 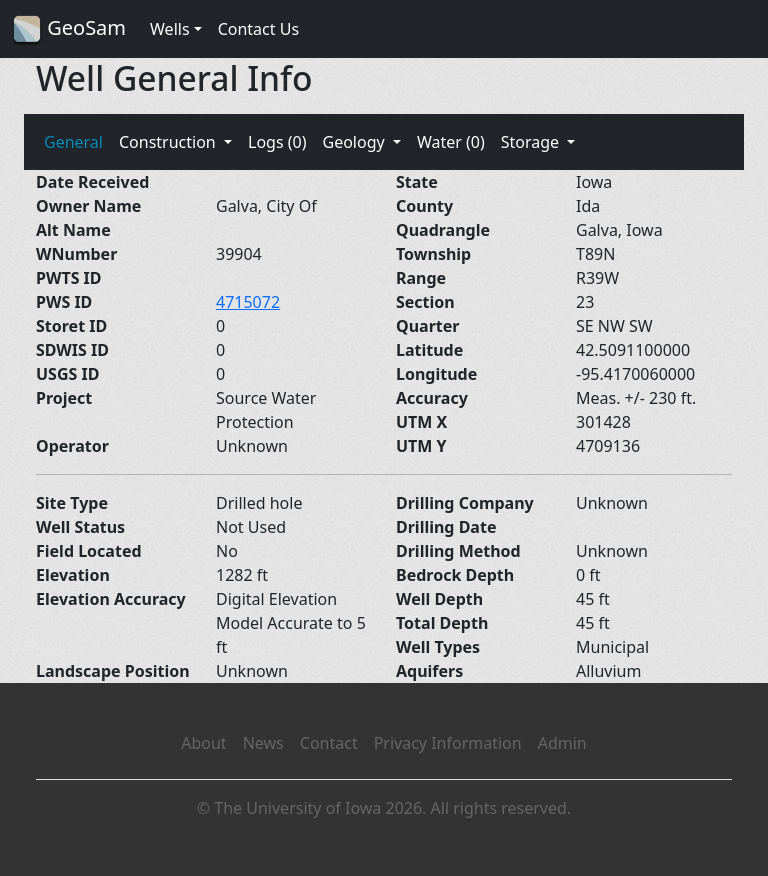 I want to click on Water (0), so click(x=451, y=142).